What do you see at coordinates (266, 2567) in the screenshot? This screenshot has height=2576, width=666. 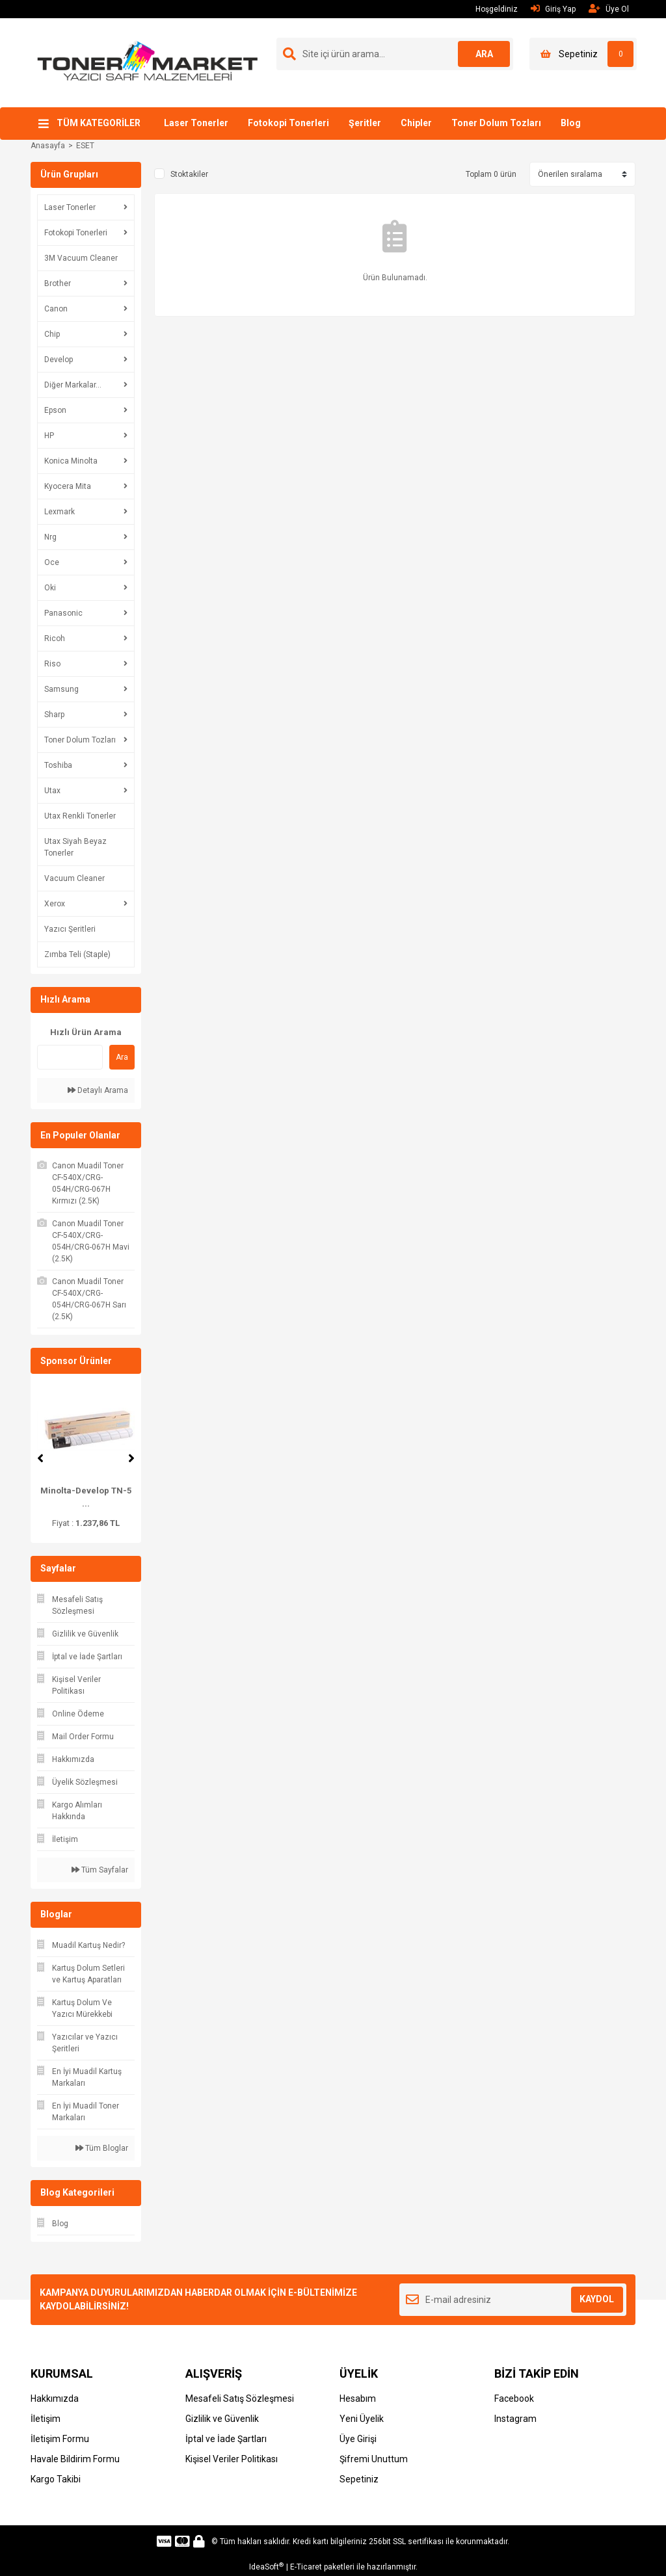 I see `IdeaSoft` at bounding box center [266, 2567].